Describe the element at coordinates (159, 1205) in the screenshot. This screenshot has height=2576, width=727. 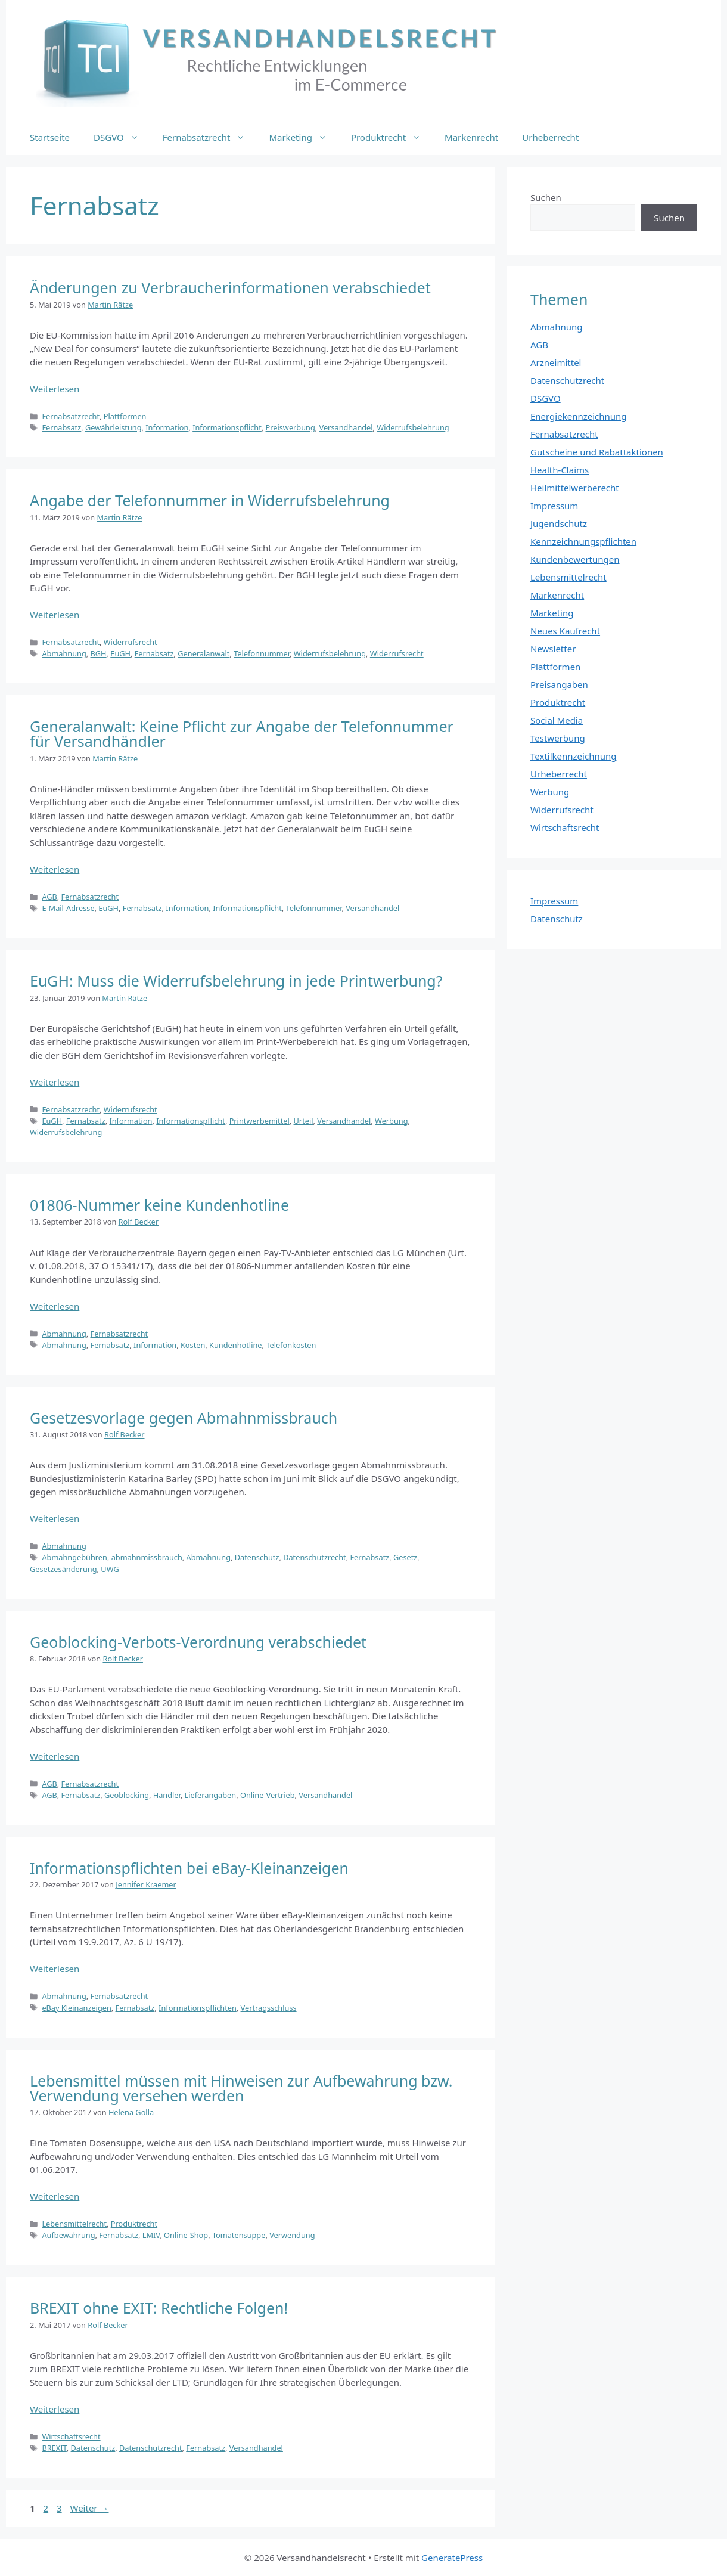
I see `01806-Nummer keine Kundenhotline` at that location.